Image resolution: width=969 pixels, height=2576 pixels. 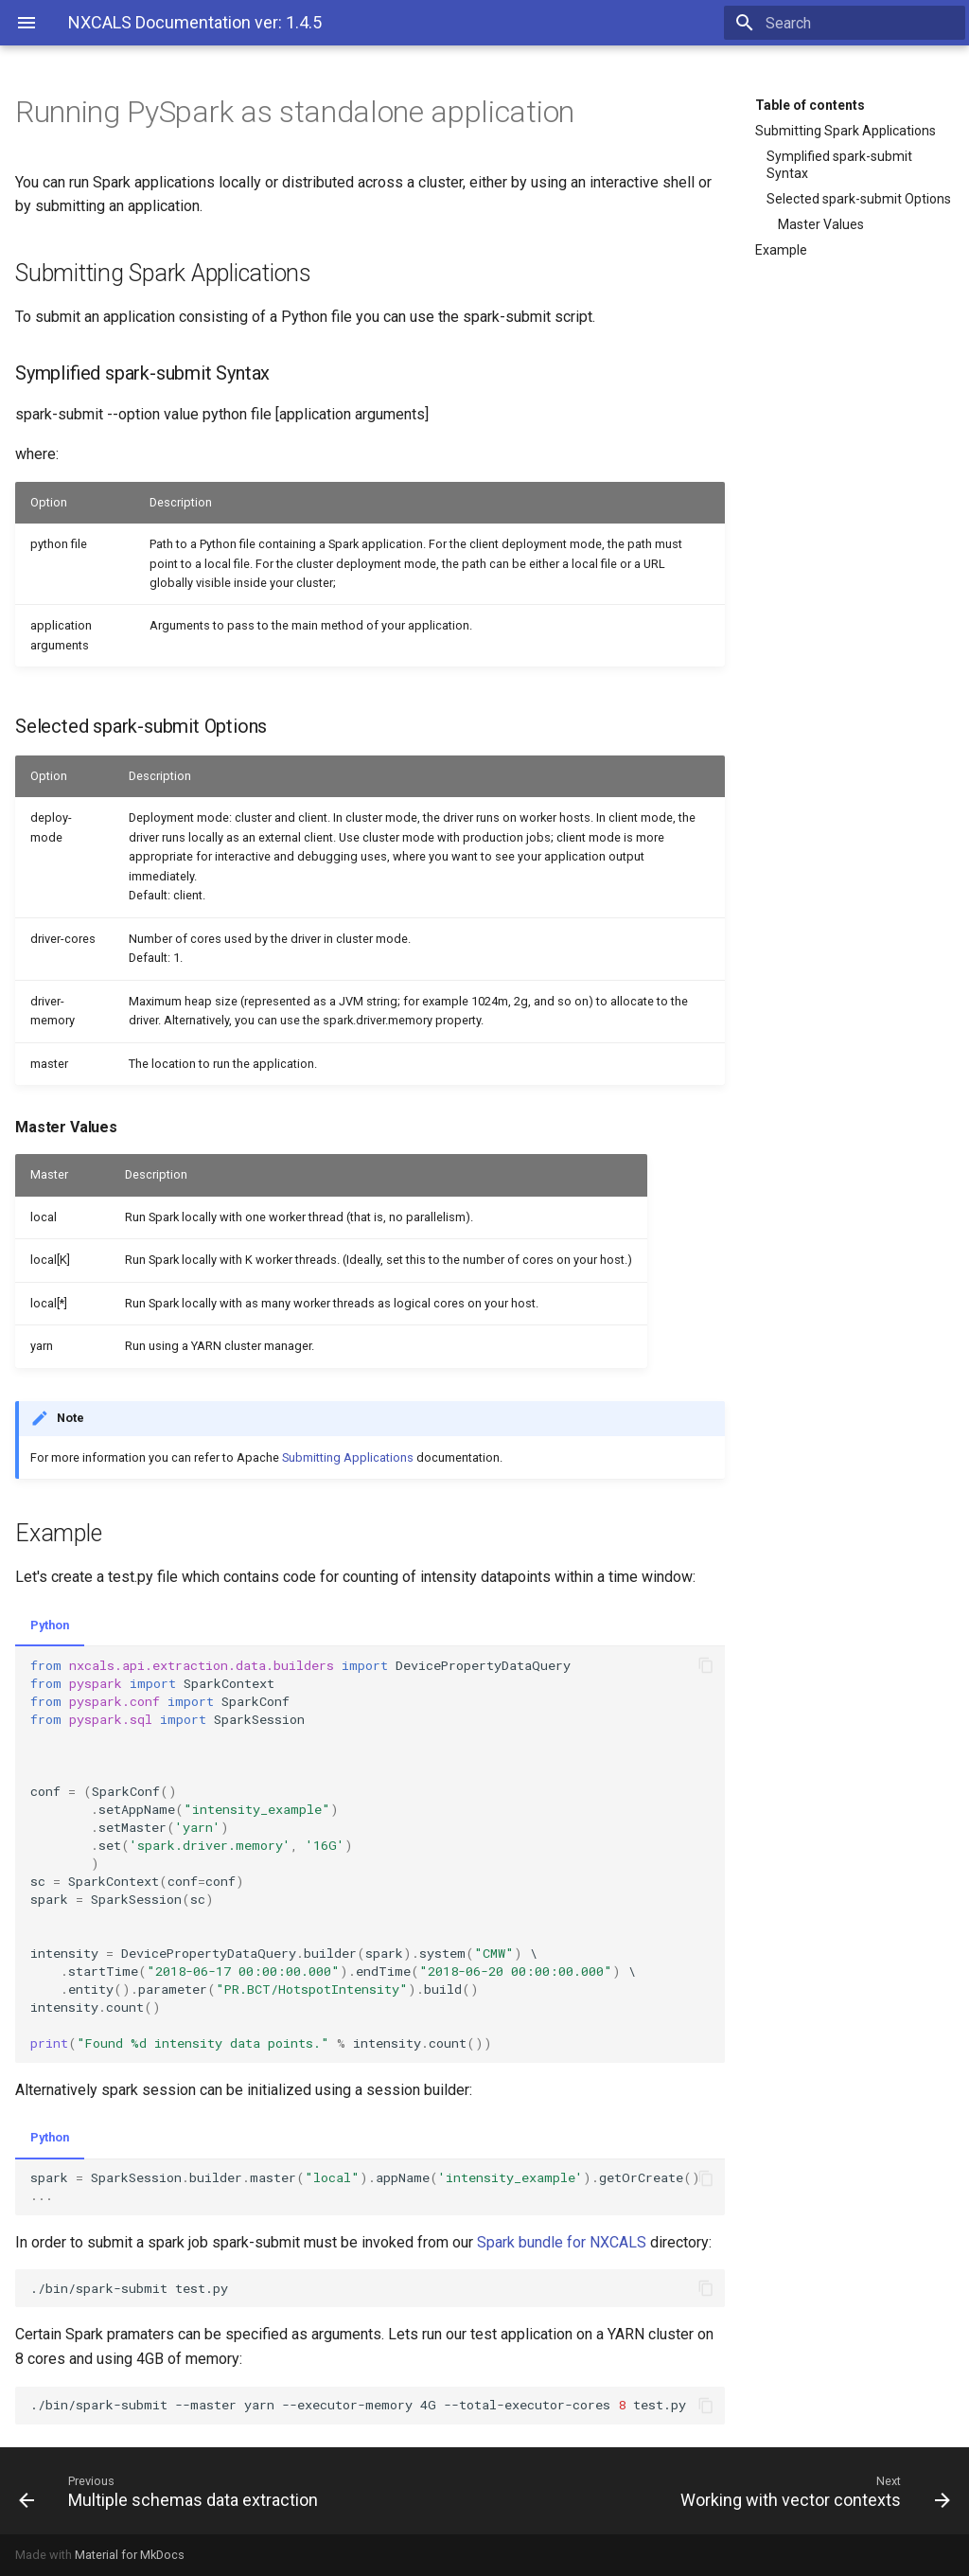 I want to click on Submitting Spark Applications, so click(x=845, y=130).